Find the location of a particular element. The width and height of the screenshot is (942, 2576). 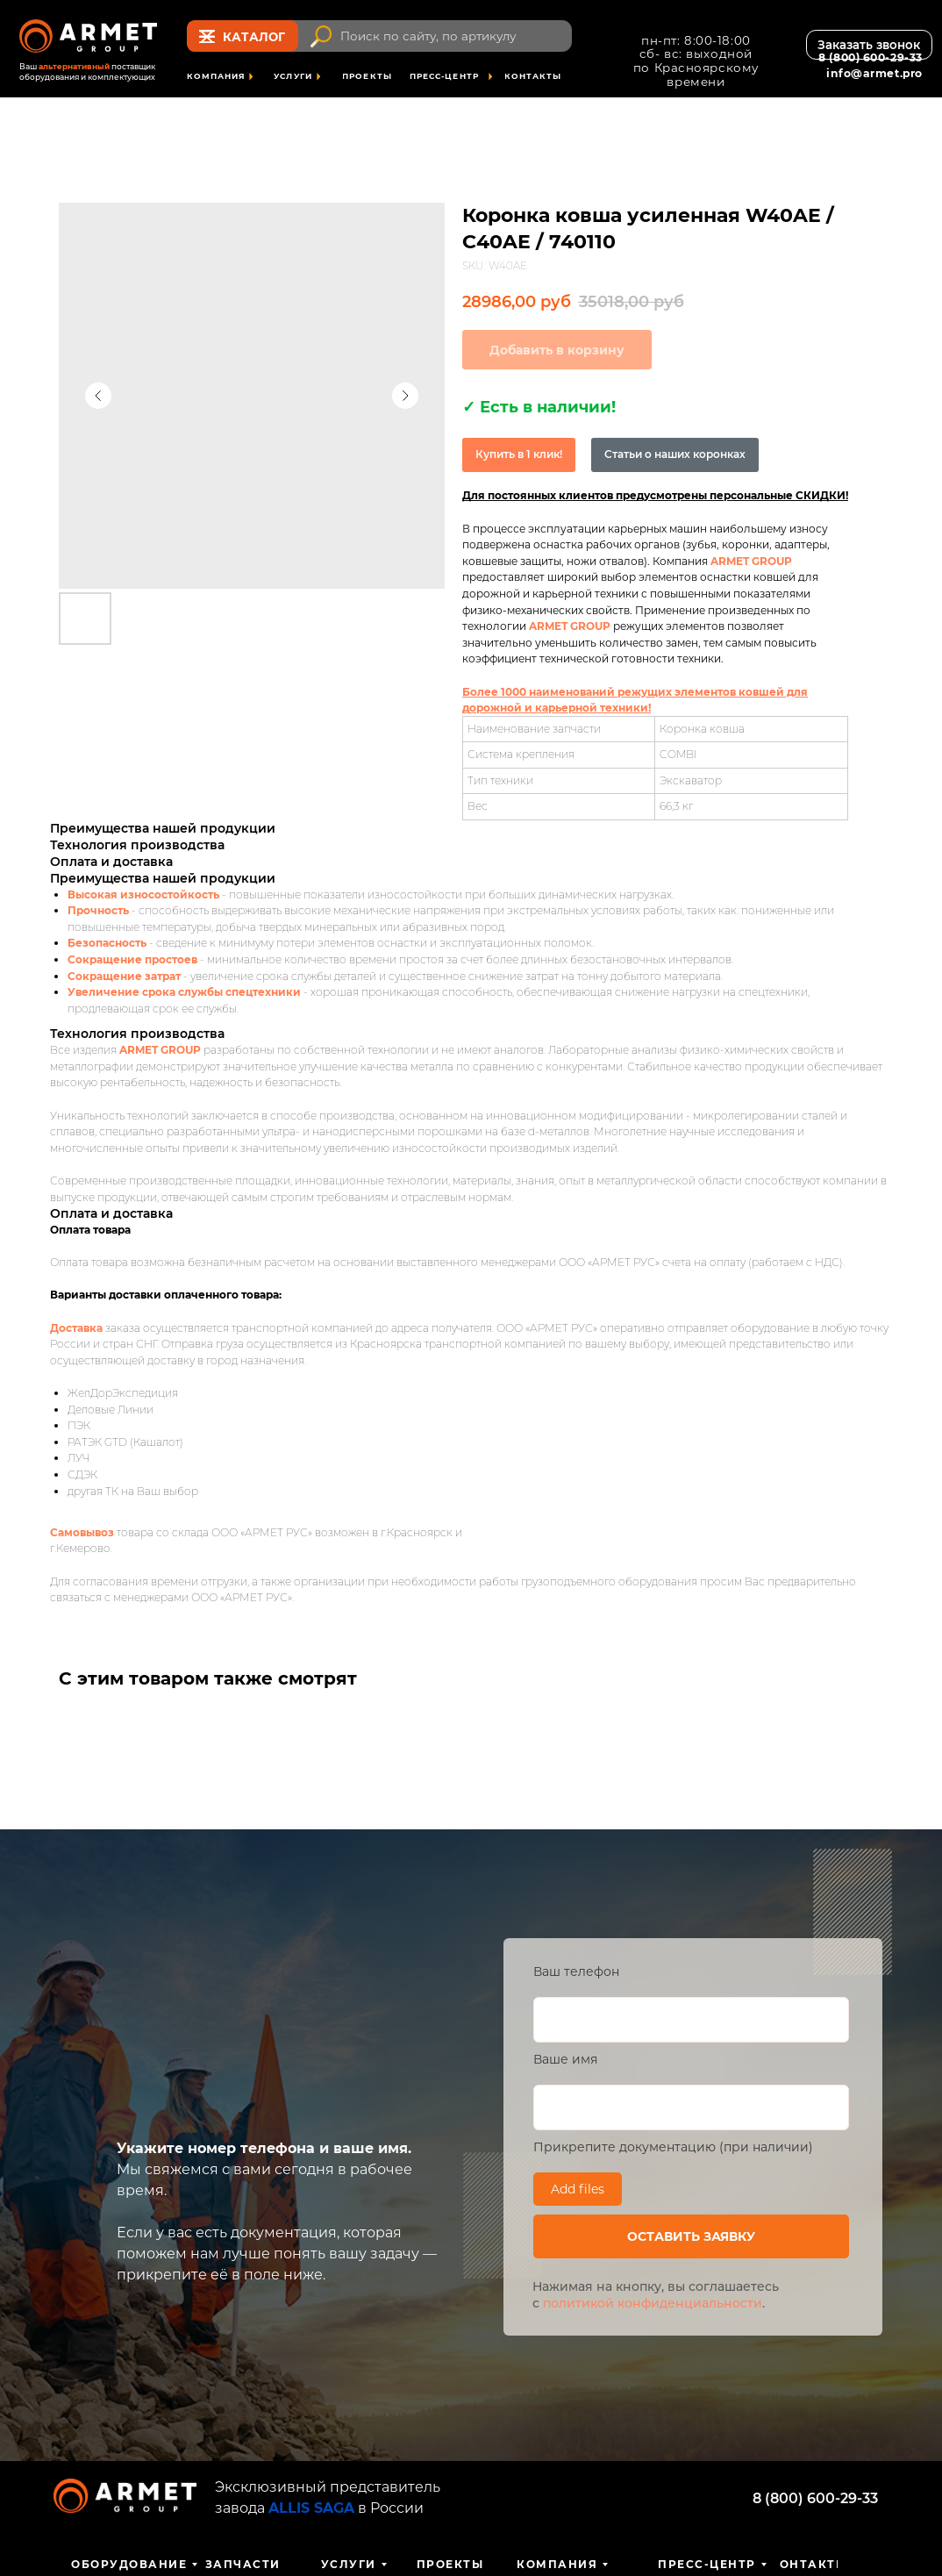

Статьи о наших коронках is located at coordinates (675, 454).